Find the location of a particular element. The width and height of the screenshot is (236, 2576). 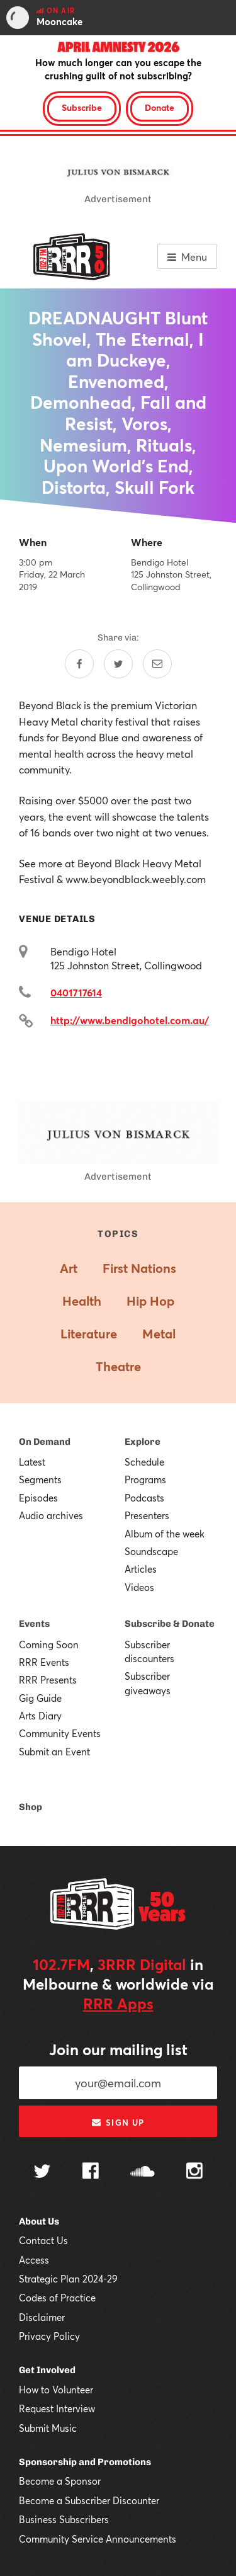

Programs is located at coordinates (145, 1479).